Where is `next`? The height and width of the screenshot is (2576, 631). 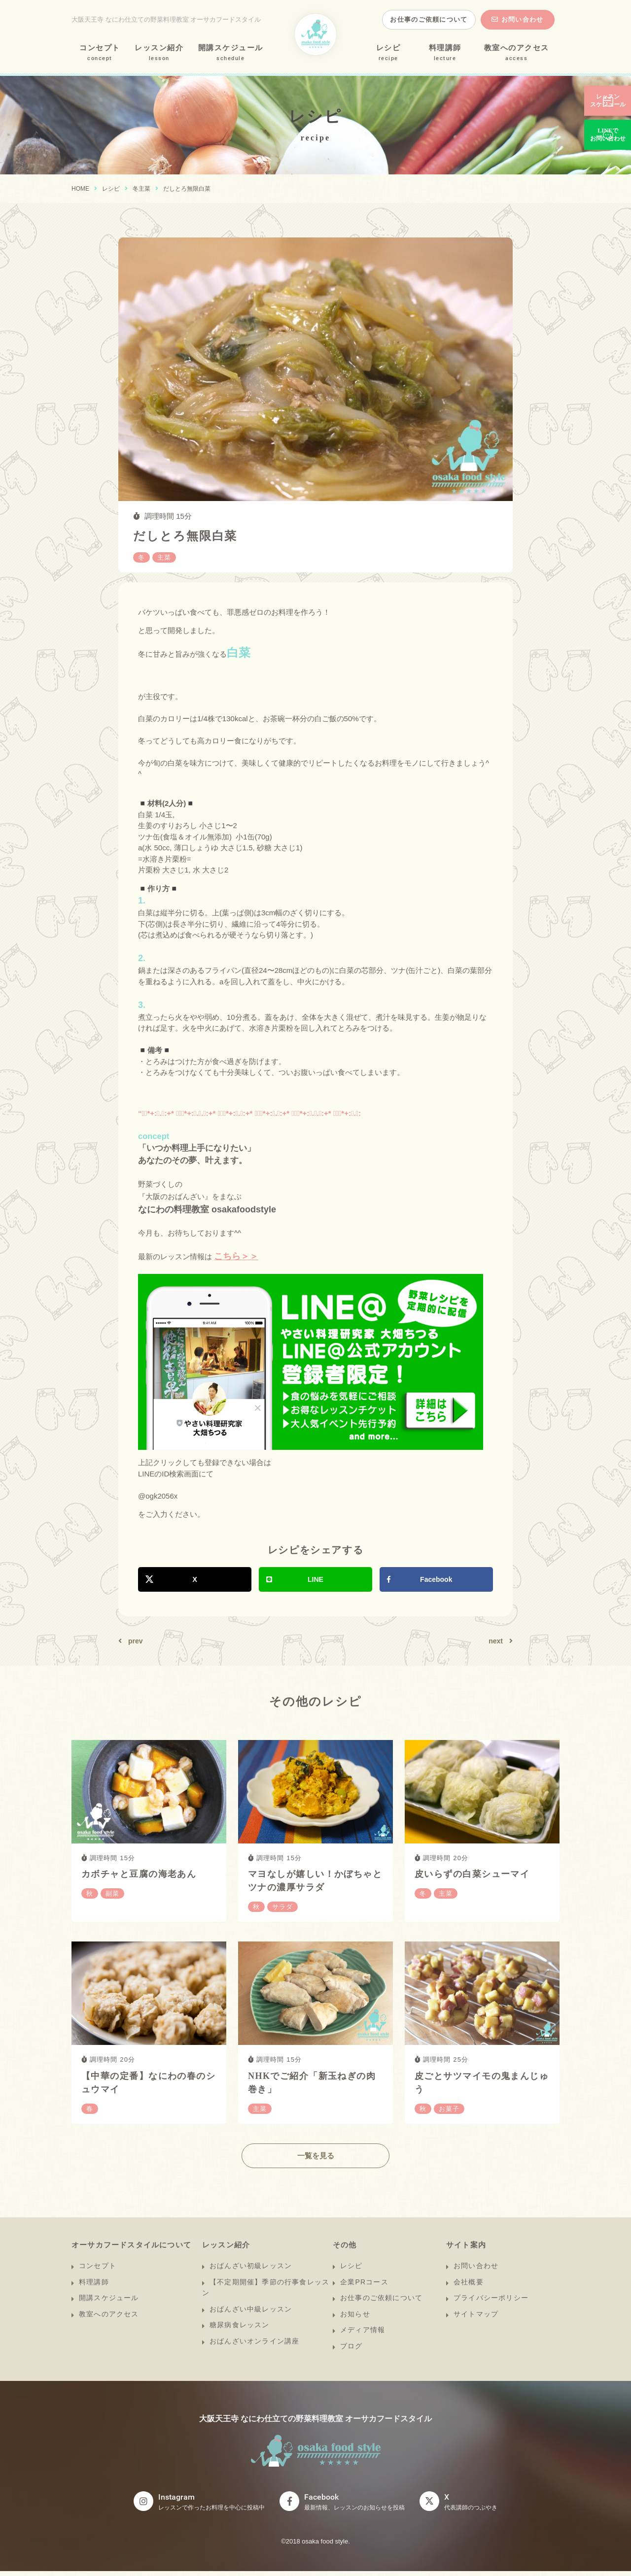 next is located at coordinates (496, 1641).